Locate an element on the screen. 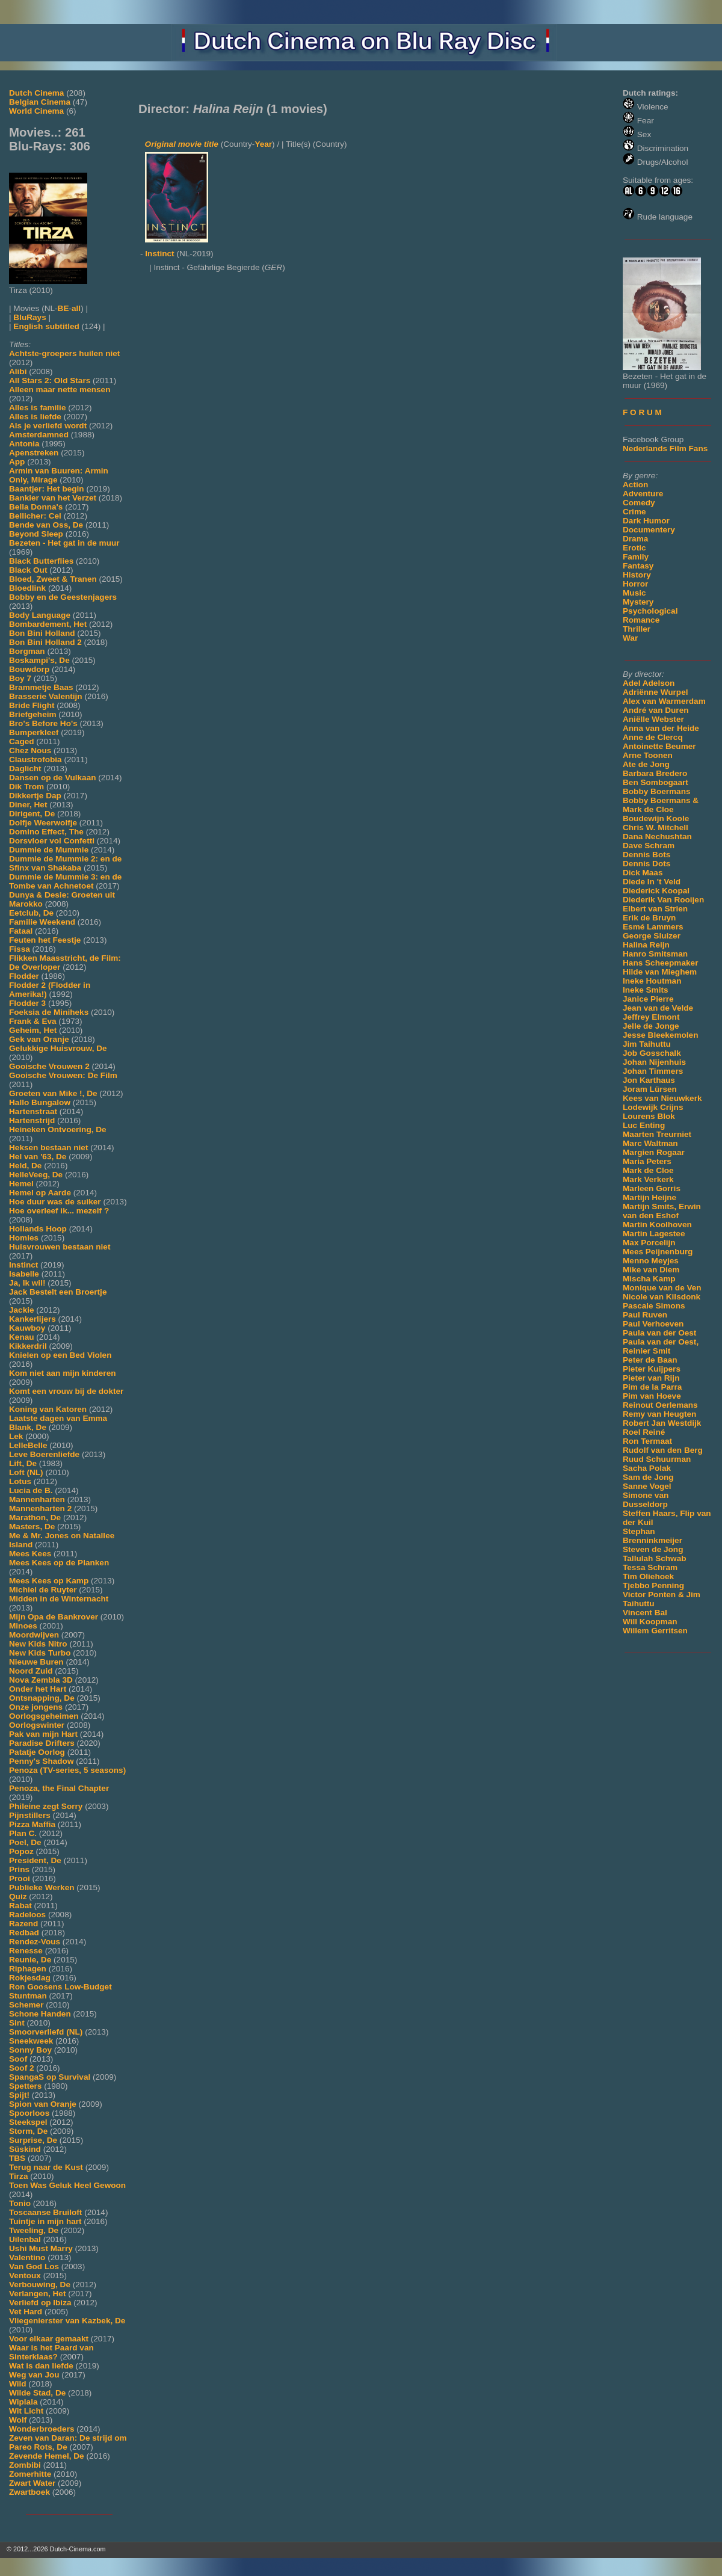  Dennis Dots is located at coordinates (646, 863).